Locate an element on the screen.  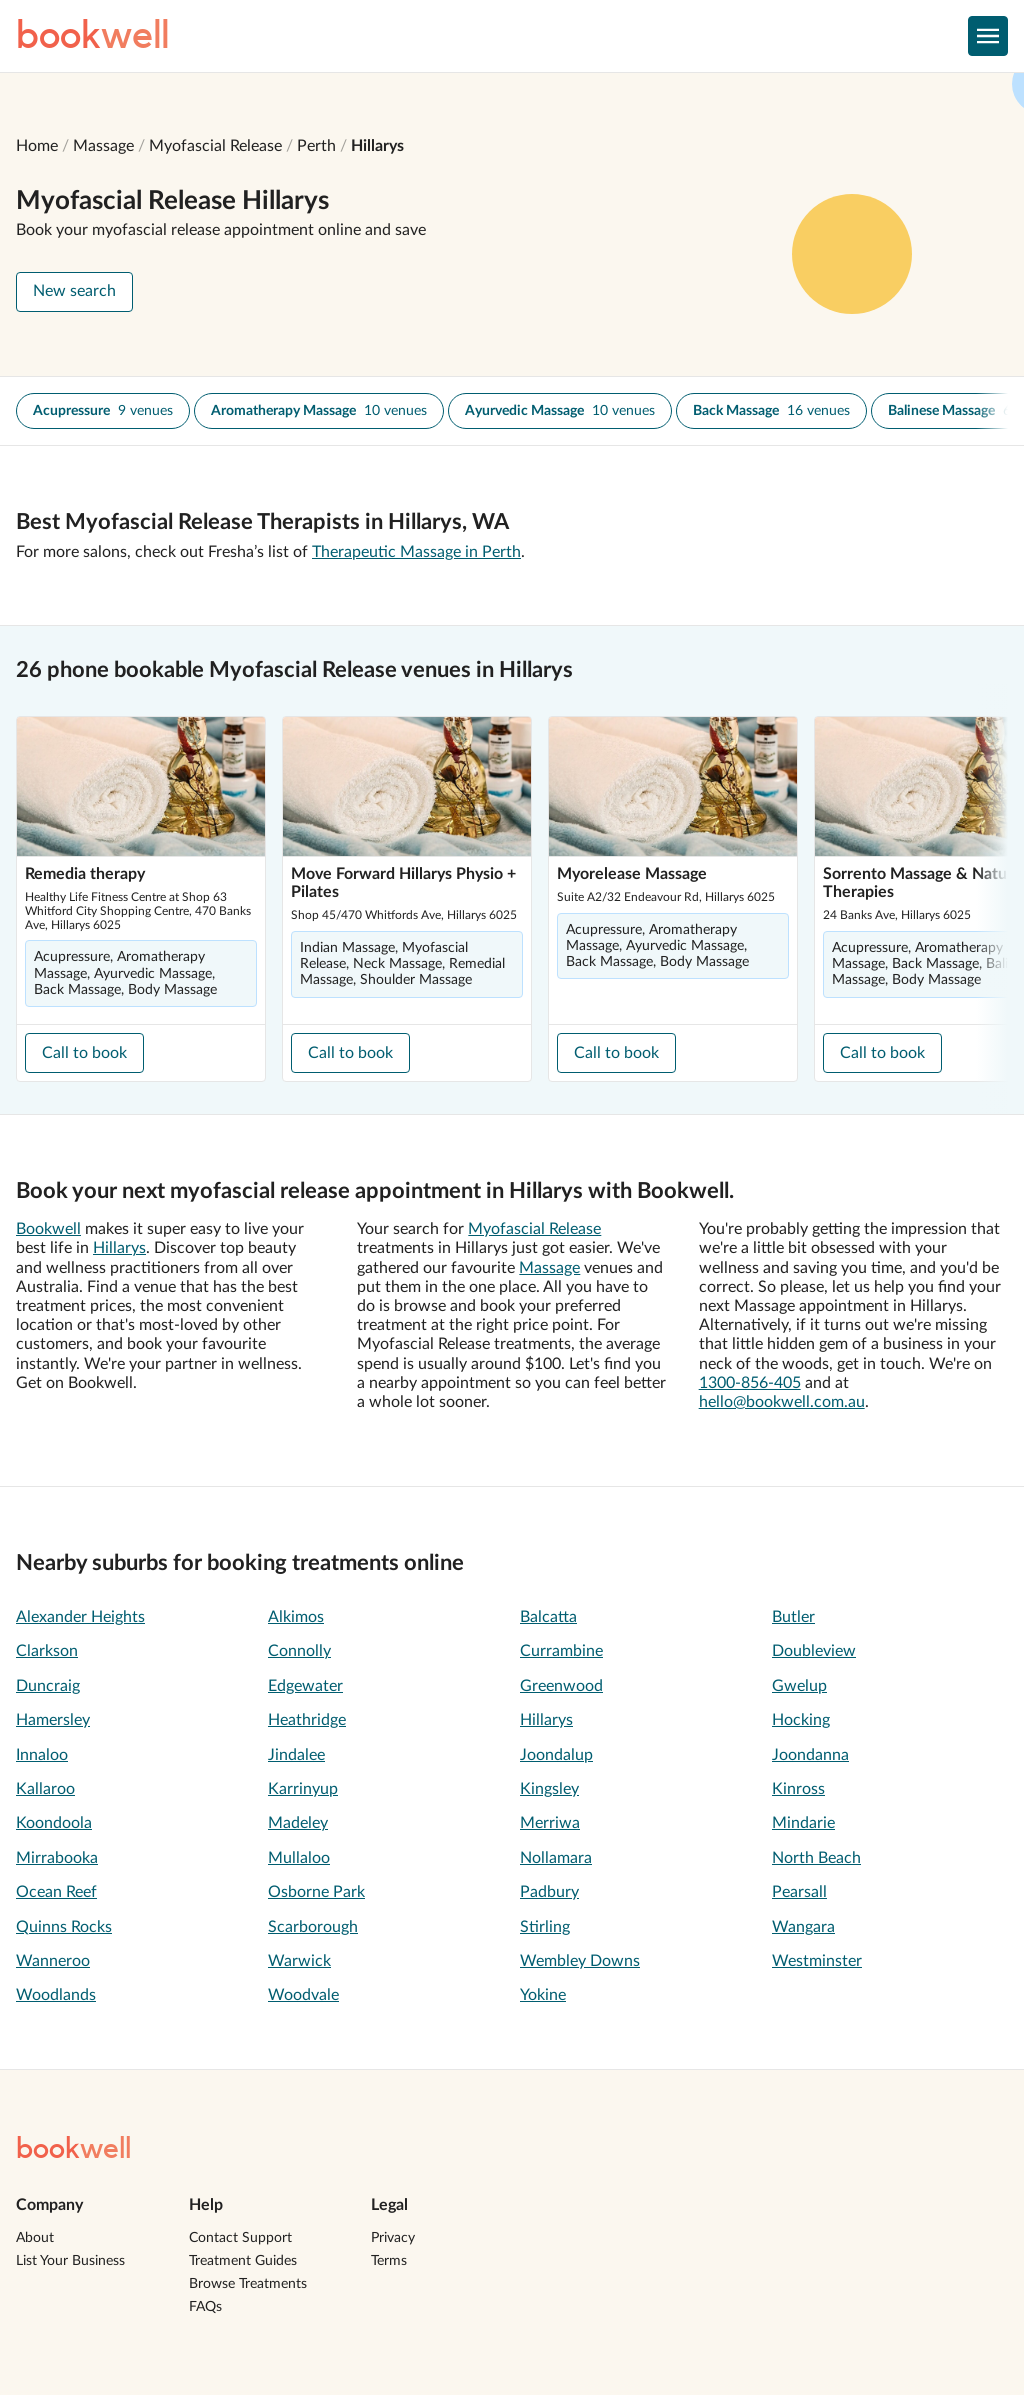
Hamersley is located at coordinates (53, 1720).